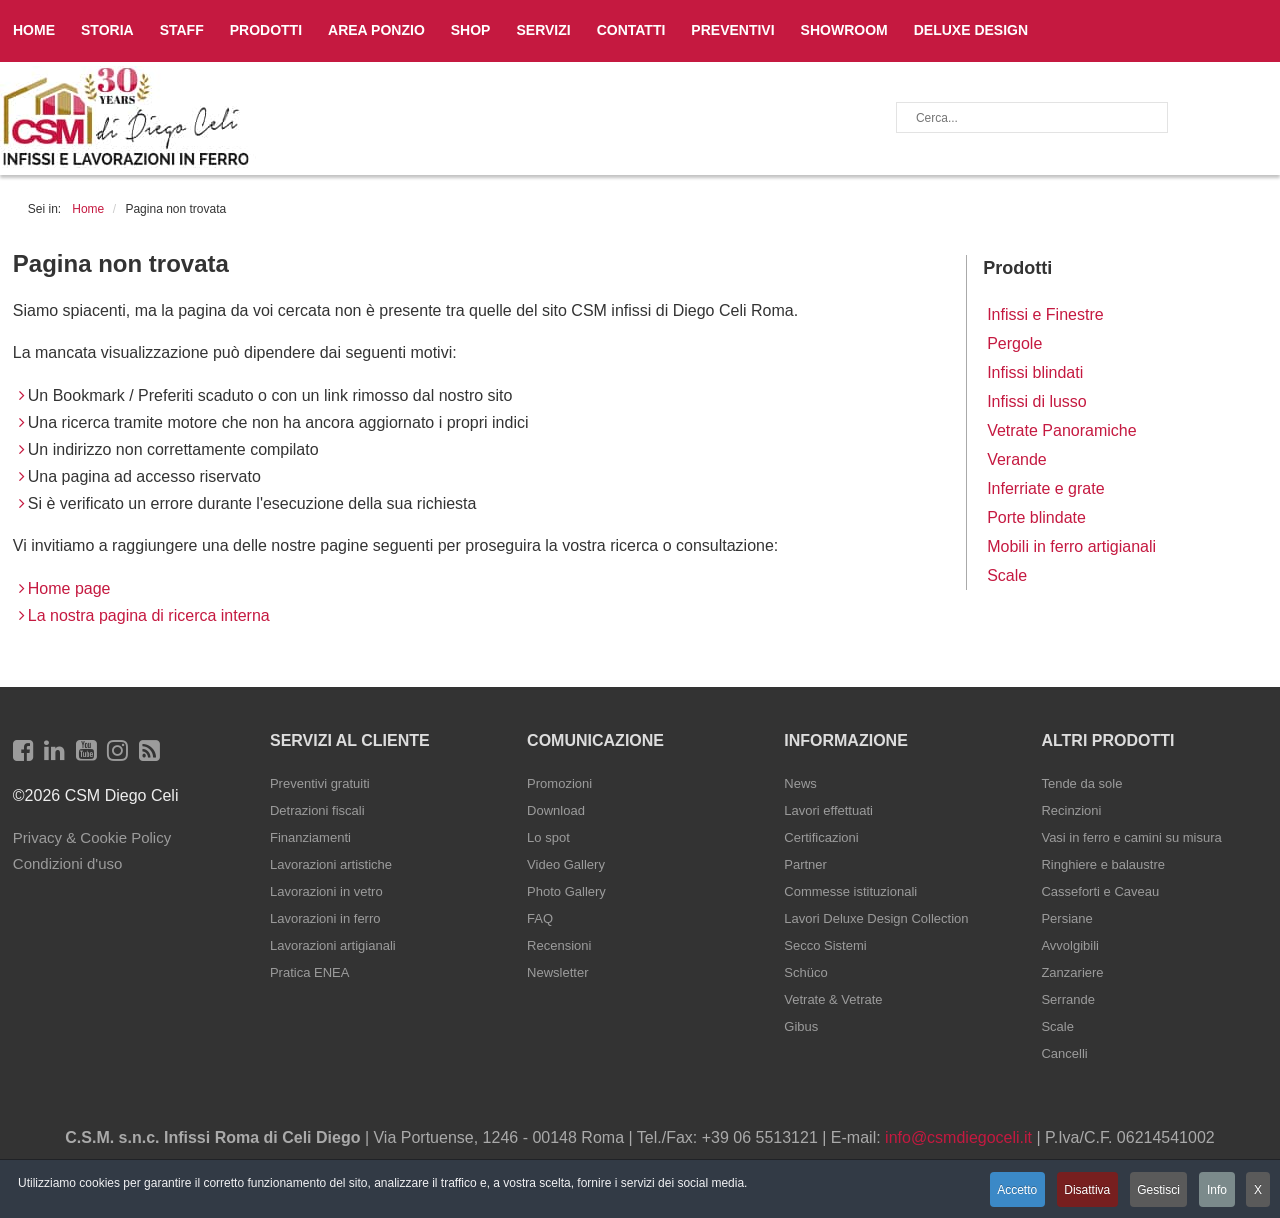  What do you see at coordinates (1045, 314) in the screenshot?
I see `Infissi e Finestre` at bounding box center [1045, 314].